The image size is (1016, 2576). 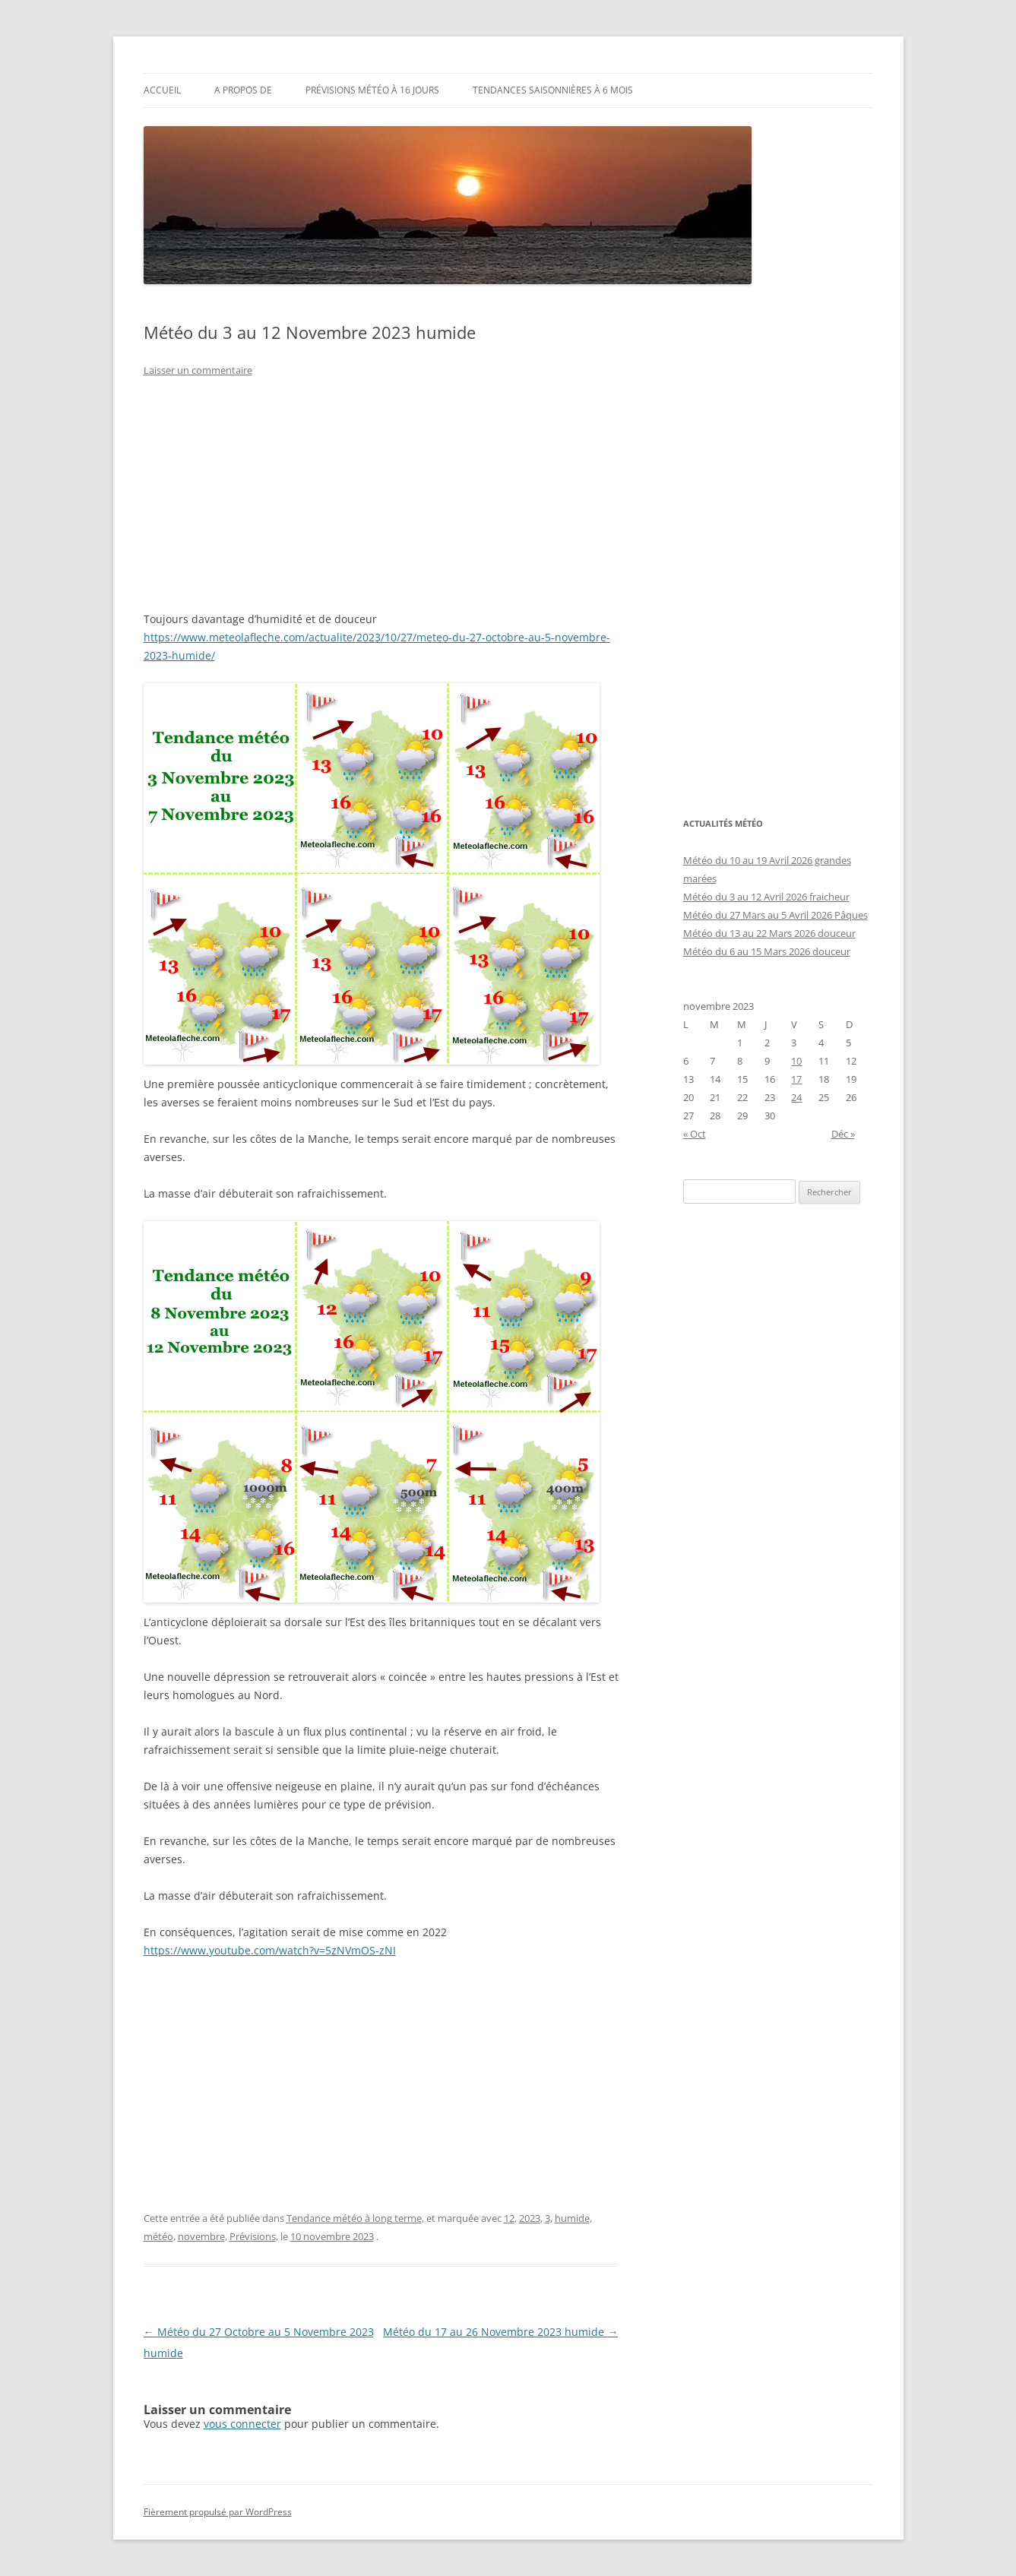 What do you see at coordinates (766, 896) in the screenshot?
I see `Météo du 3 au 12 Avril 2026 fraicheur` at bounding box center [766, 896].